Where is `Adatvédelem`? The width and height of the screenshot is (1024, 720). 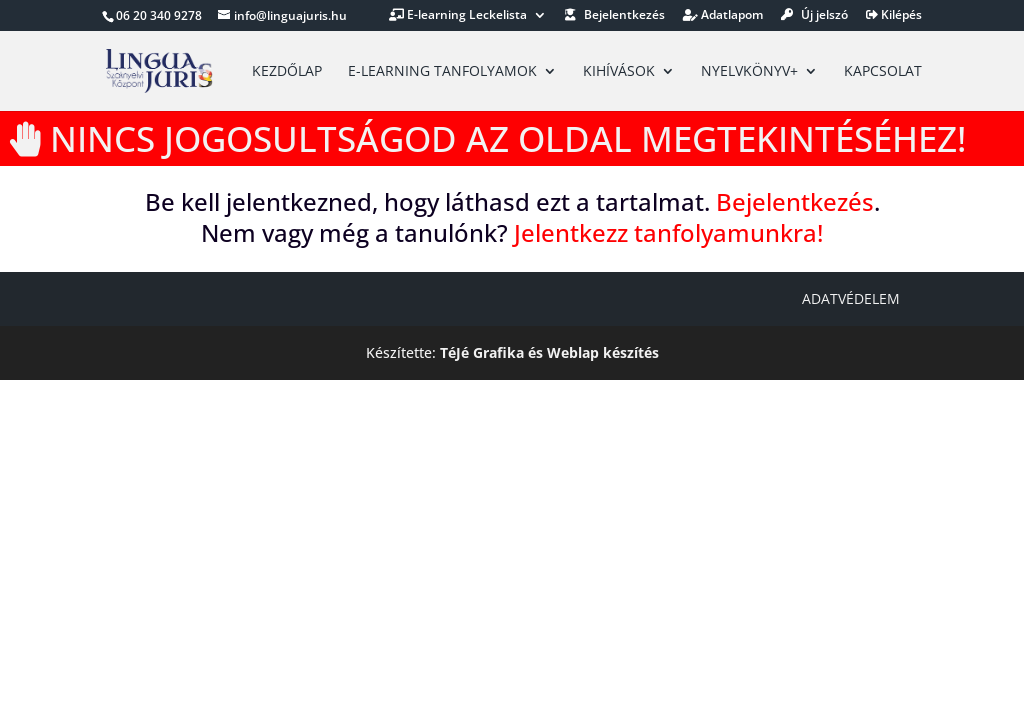 Adatvédelem is located at coordinates (851, 298).